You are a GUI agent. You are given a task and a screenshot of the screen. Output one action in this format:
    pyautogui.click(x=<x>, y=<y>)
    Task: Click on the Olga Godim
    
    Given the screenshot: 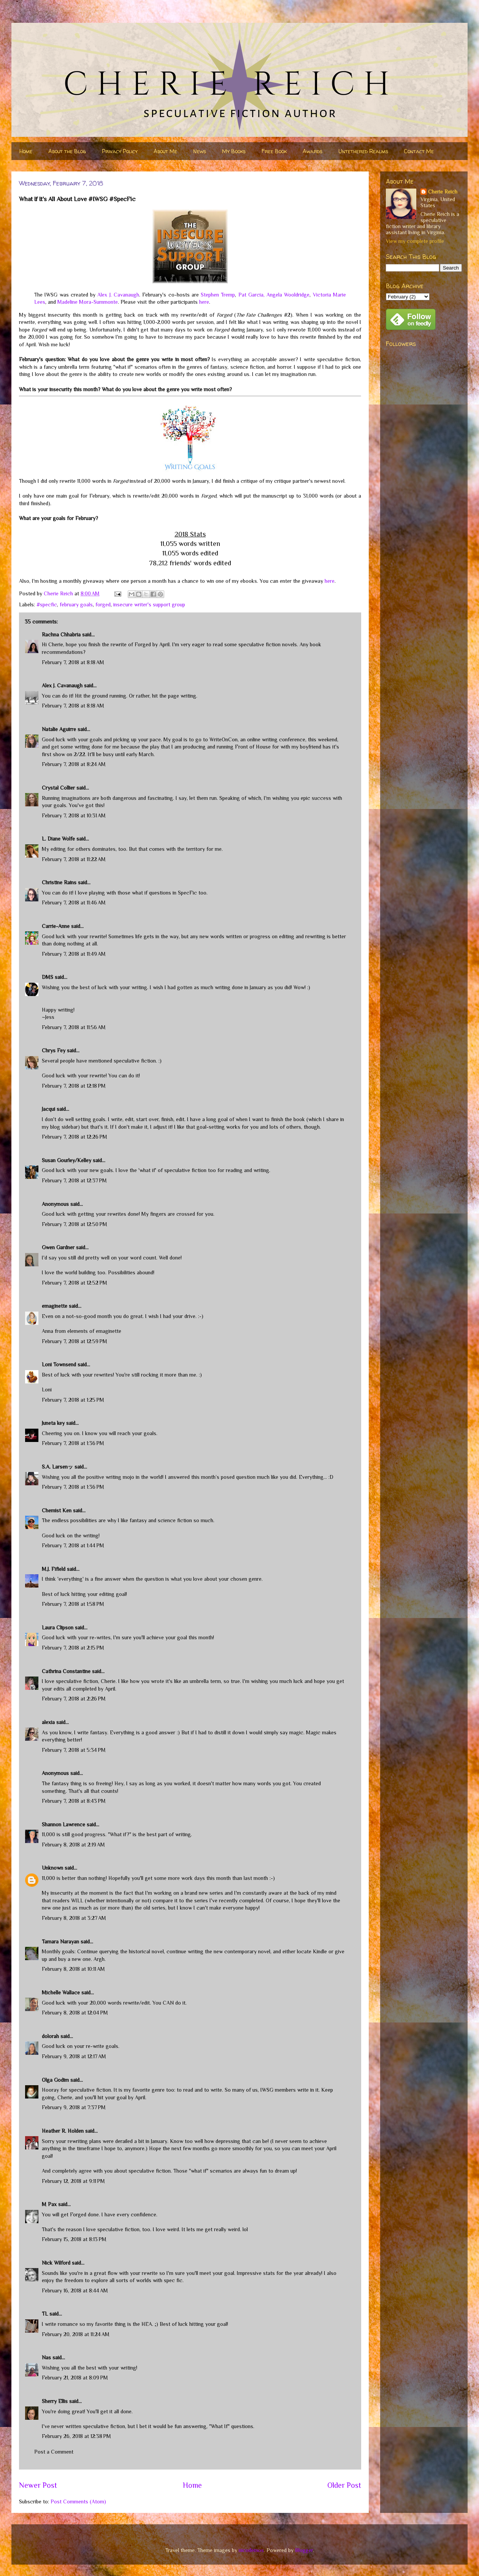 What is the action you would take?
    pyautogui.click(x=55, y=2080)
    